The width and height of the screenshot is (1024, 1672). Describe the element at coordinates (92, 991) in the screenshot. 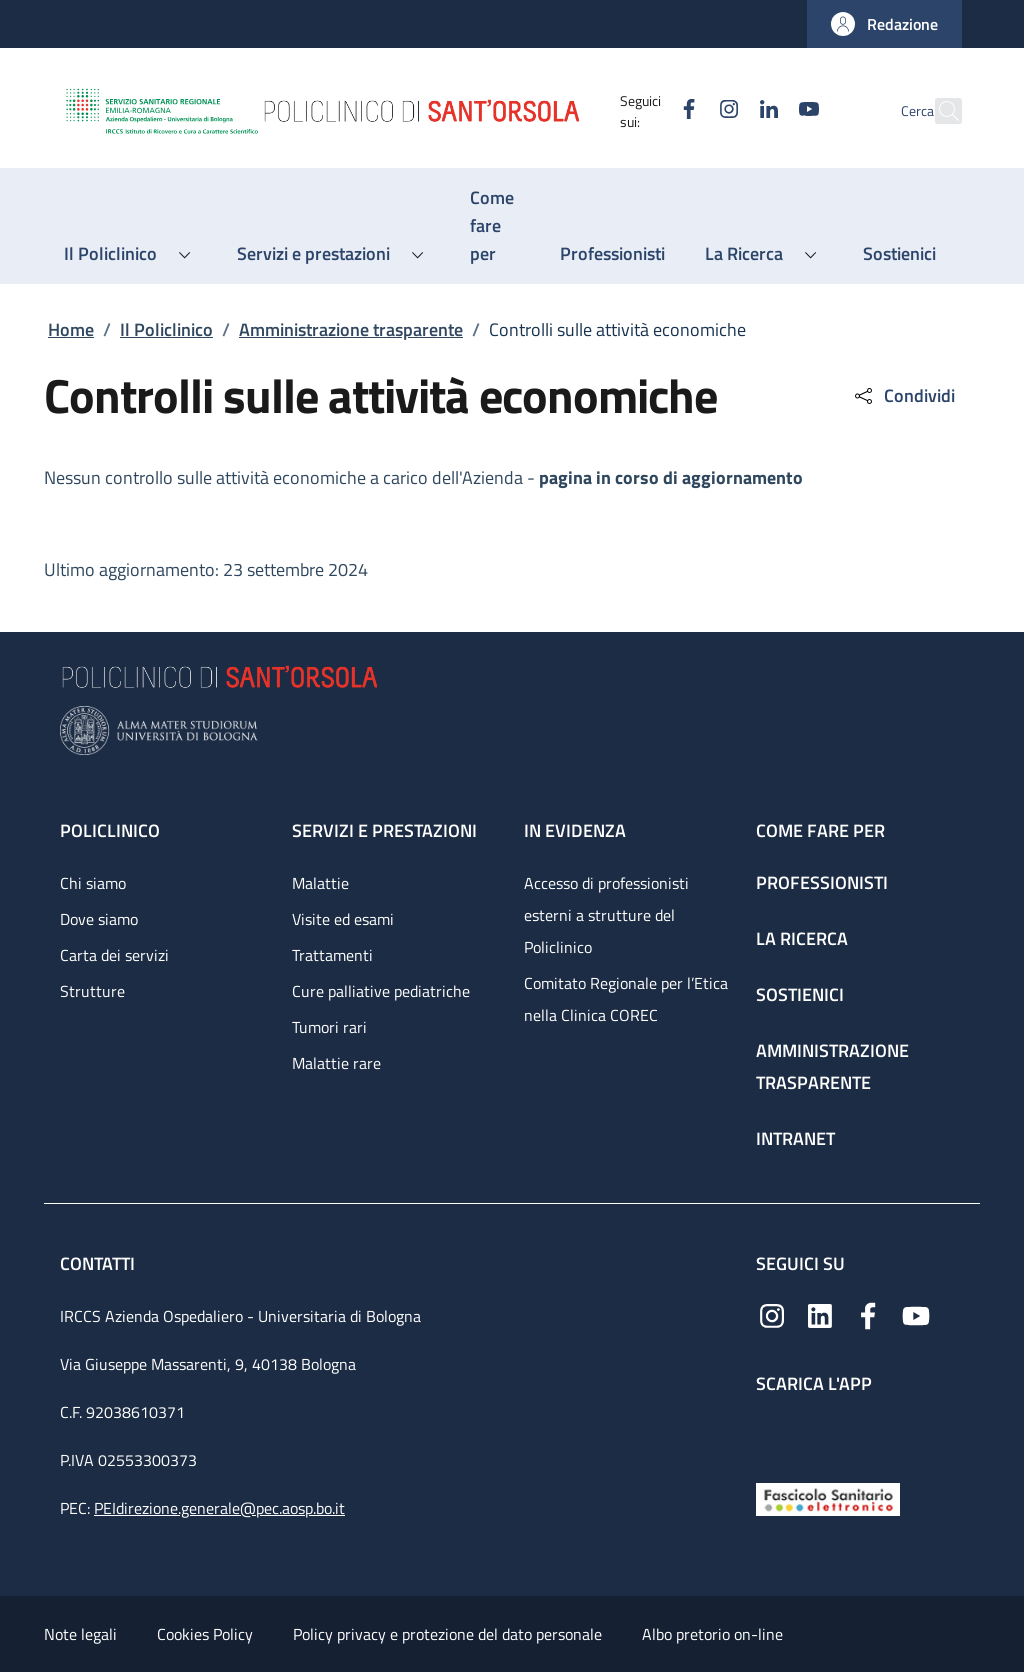

I see `Strutture [Strutture - link footer]` at that location.